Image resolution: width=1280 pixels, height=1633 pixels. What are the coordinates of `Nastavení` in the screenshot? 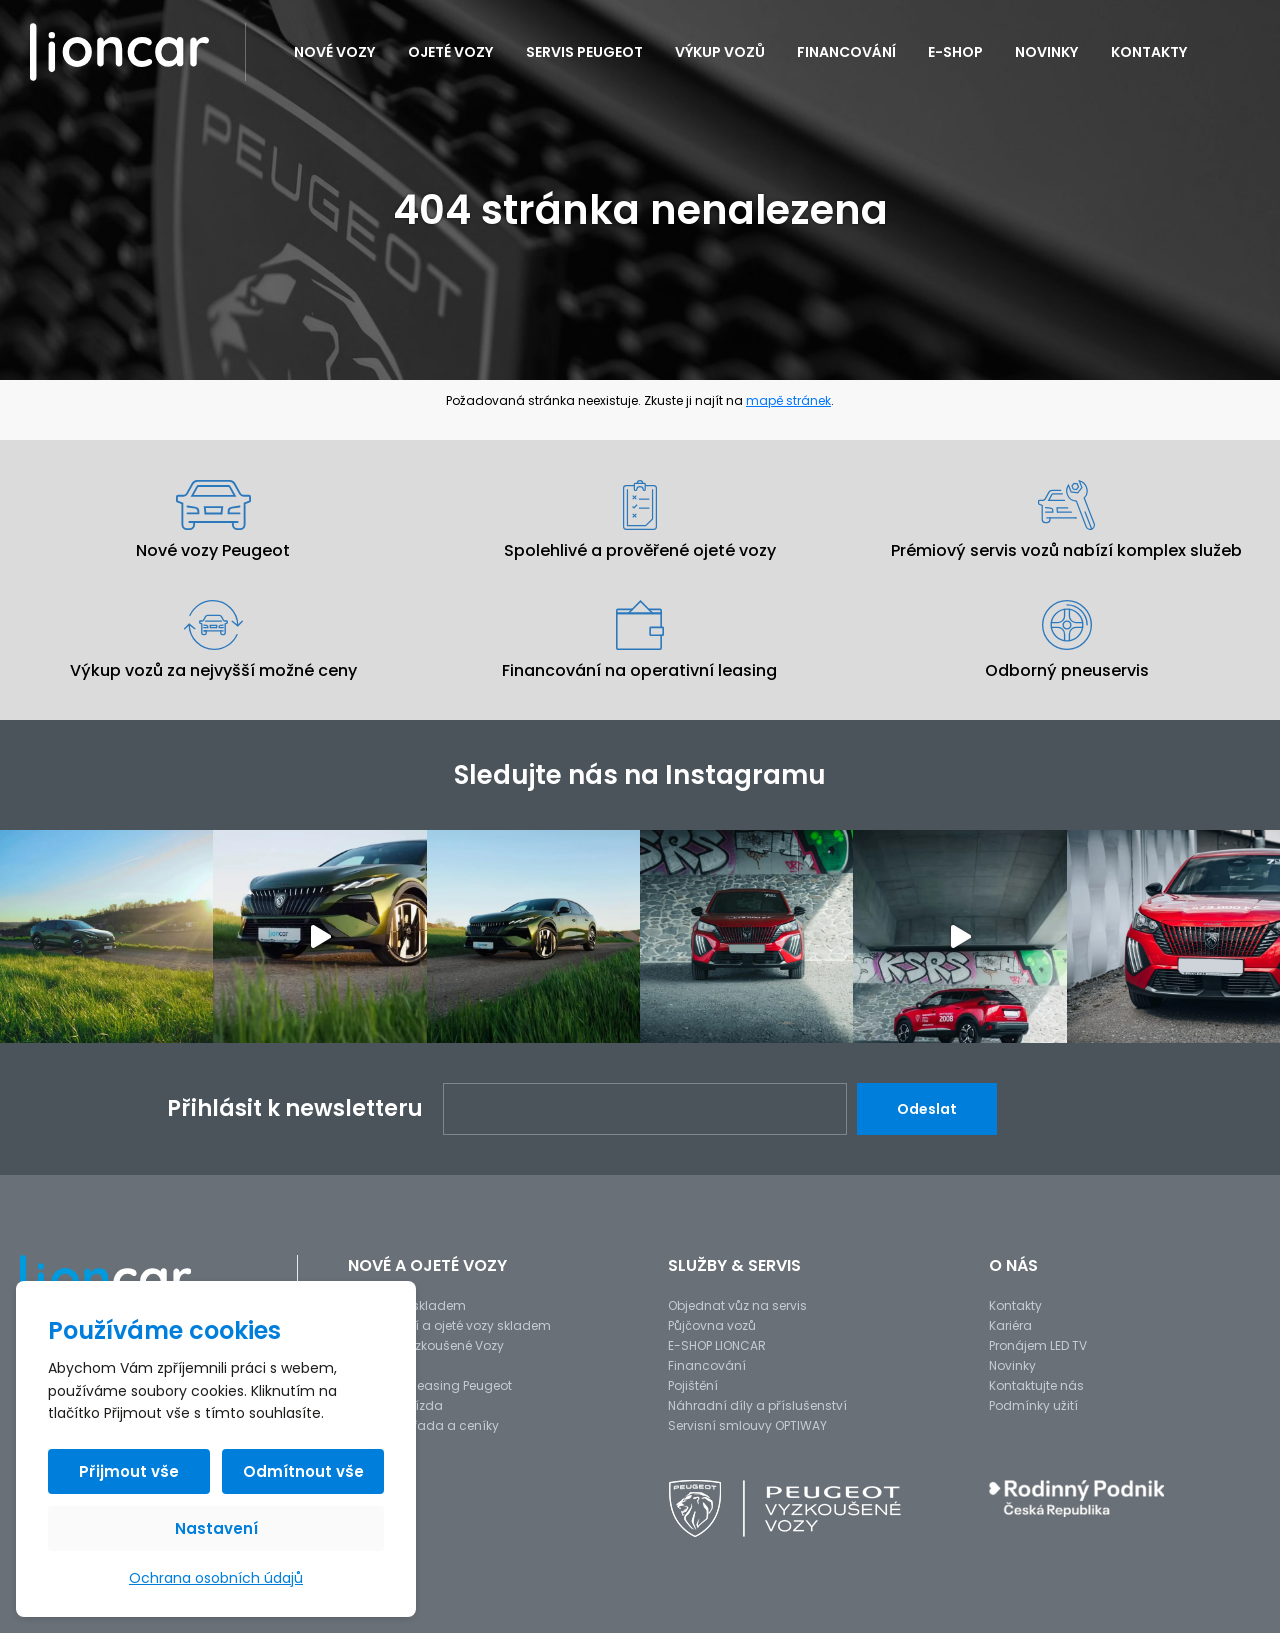 It's located at (216, 1528).